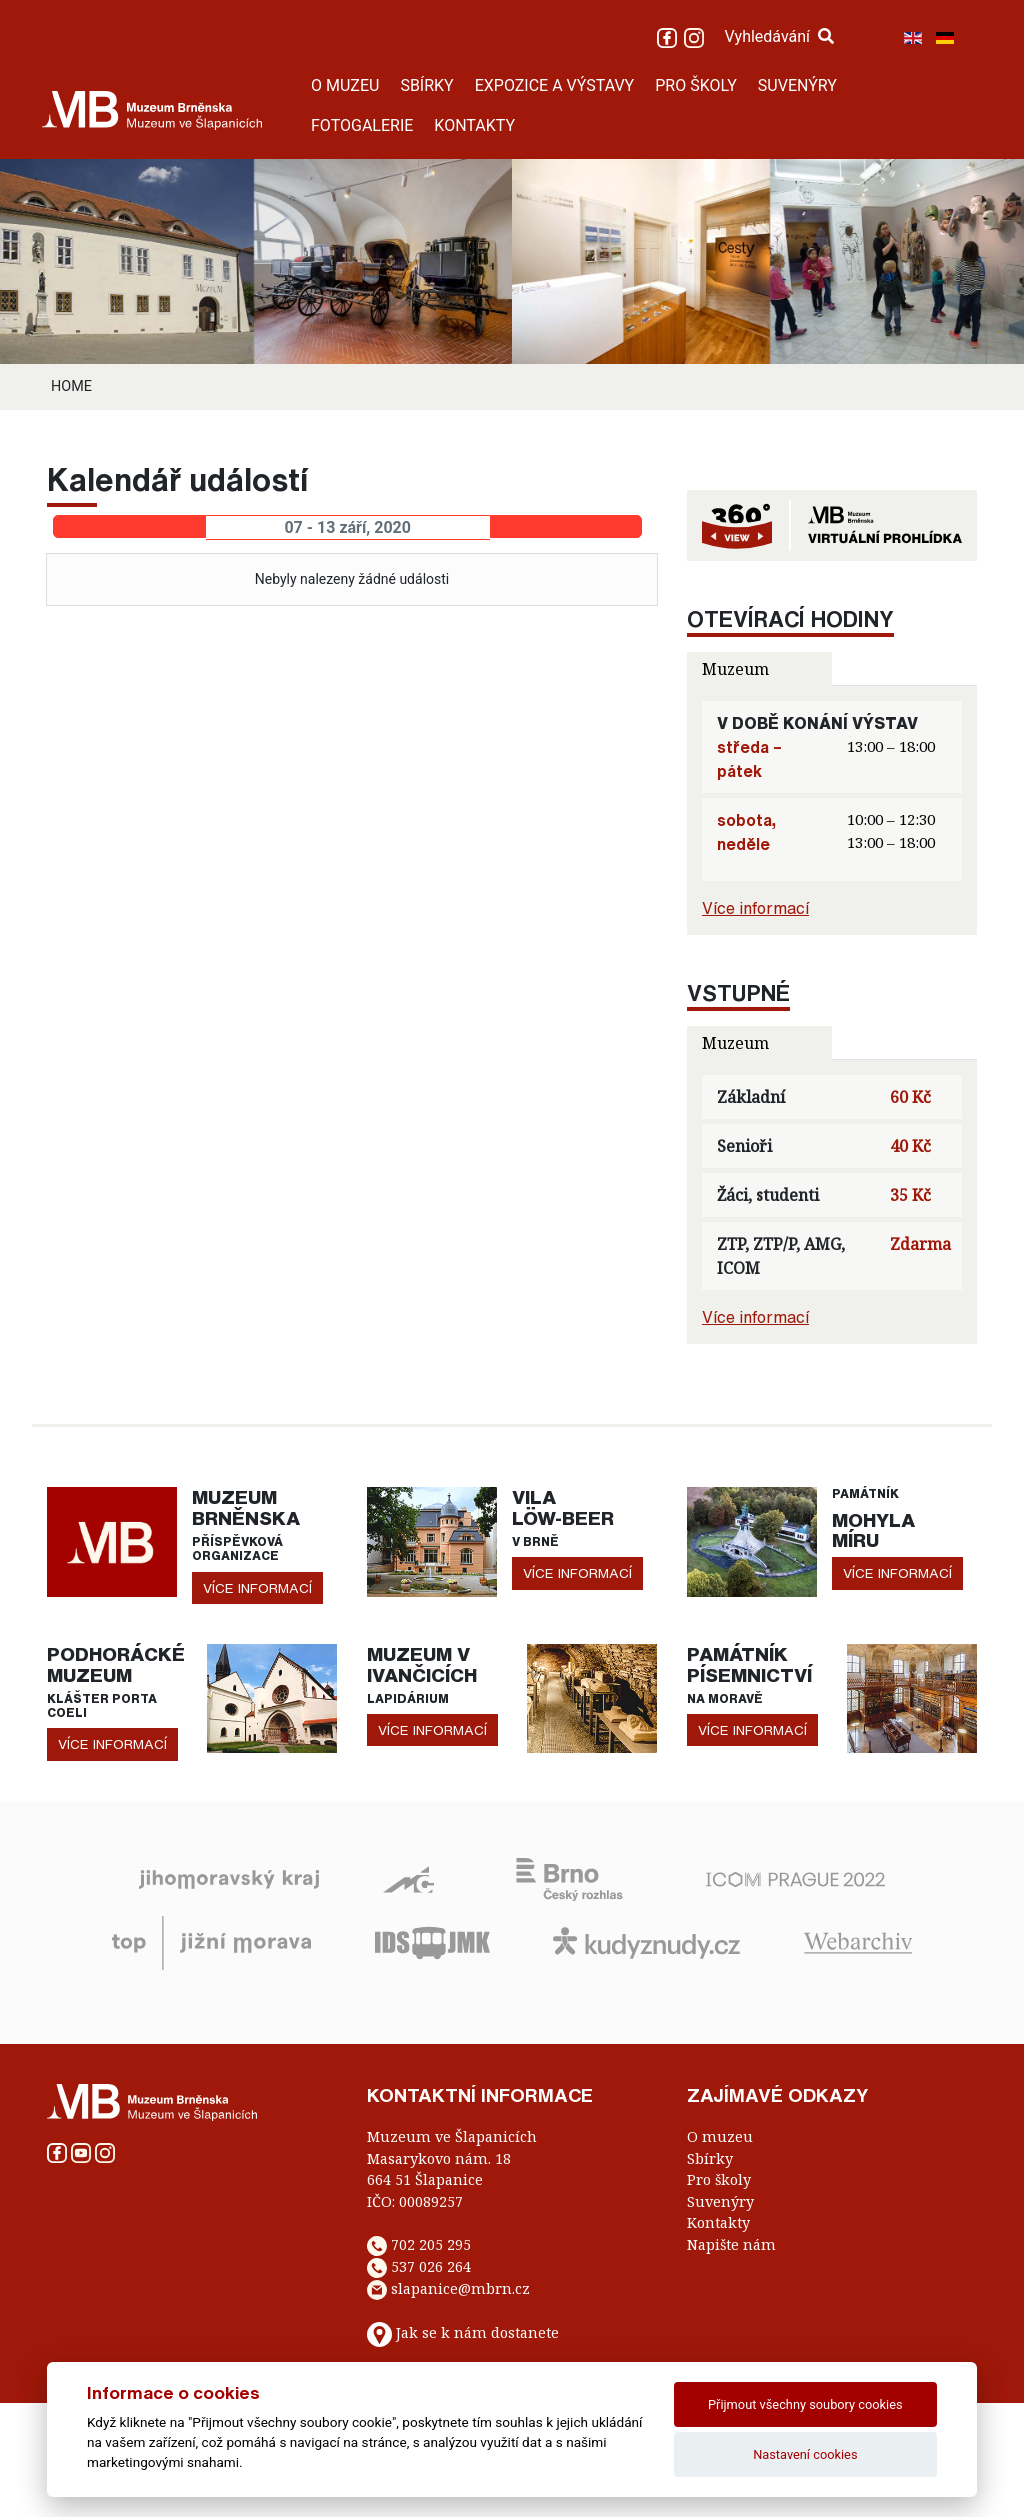  I want to click on Nastavení cookies, so click(805, 2454).